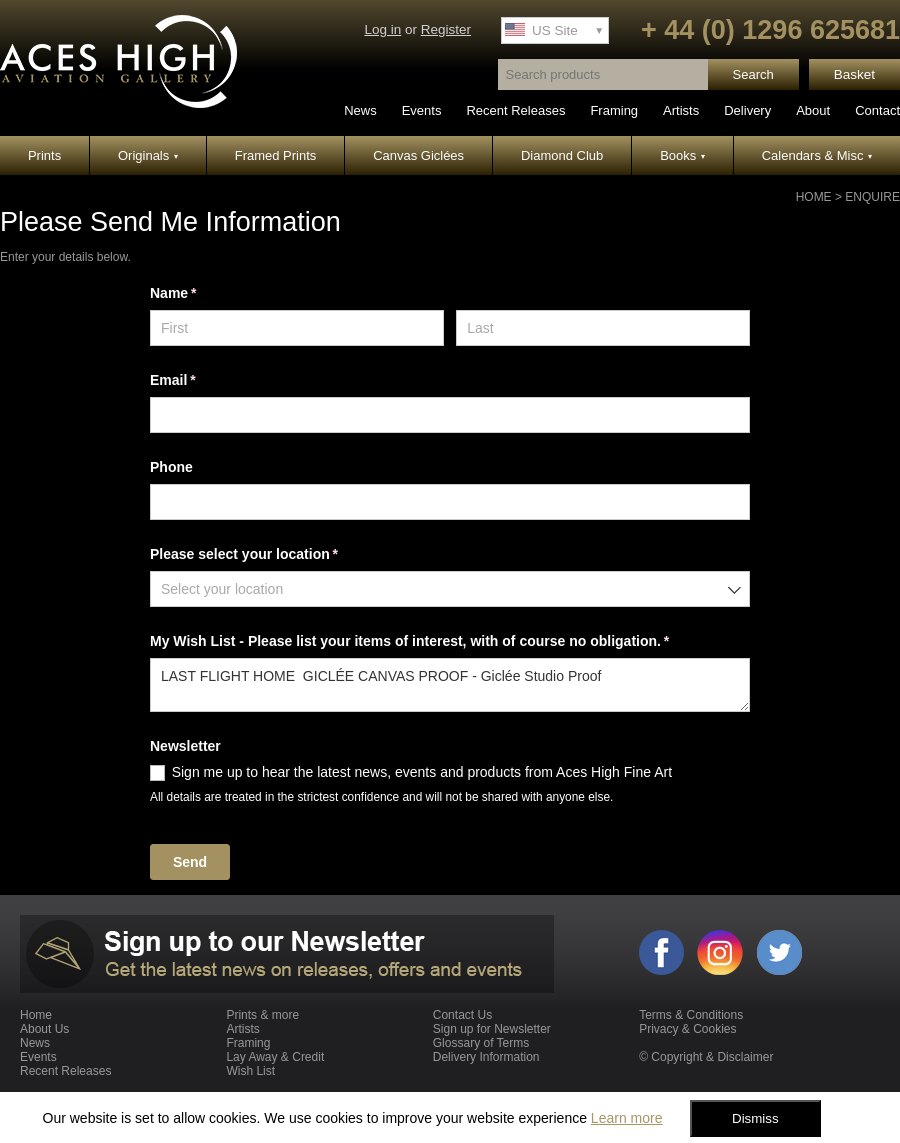 This screenshot has width=900, height=1143. What do you see at coordinates (171, 467) in the screenshot?
I see `Phone` at bounding box center [171, 467].